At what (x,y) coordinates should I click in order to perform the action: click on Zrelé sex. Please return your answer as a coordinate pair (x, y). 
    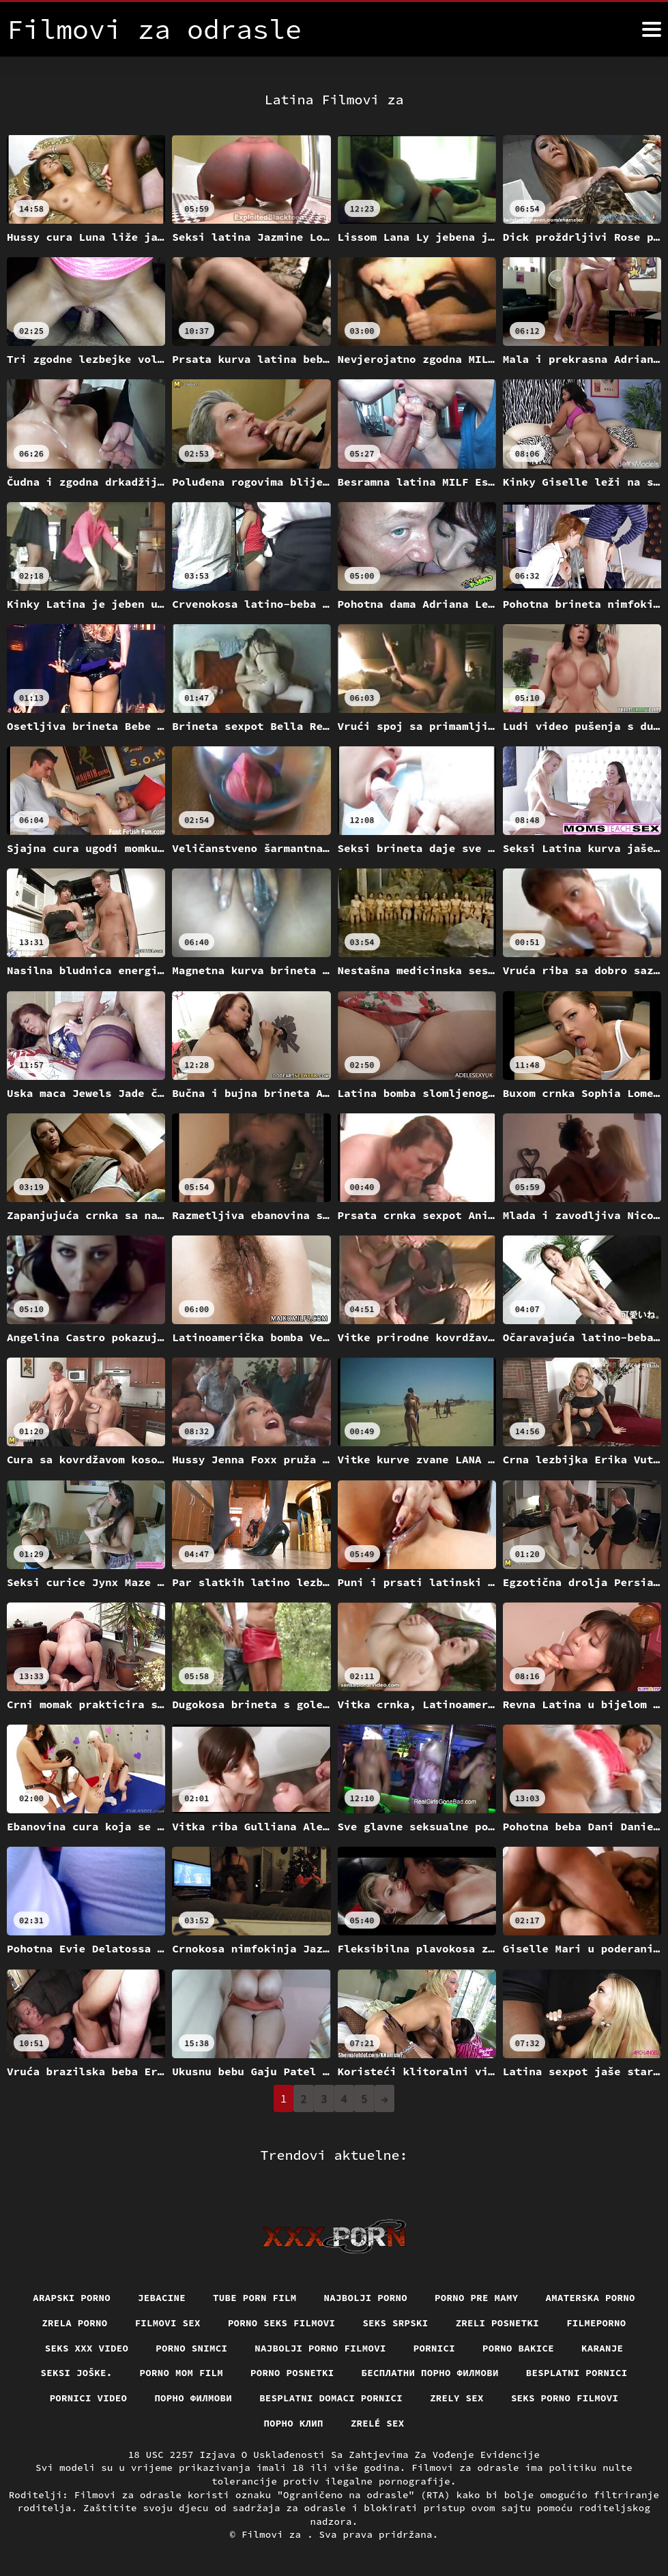
    Looking at the image, I should click on (378, 2423).